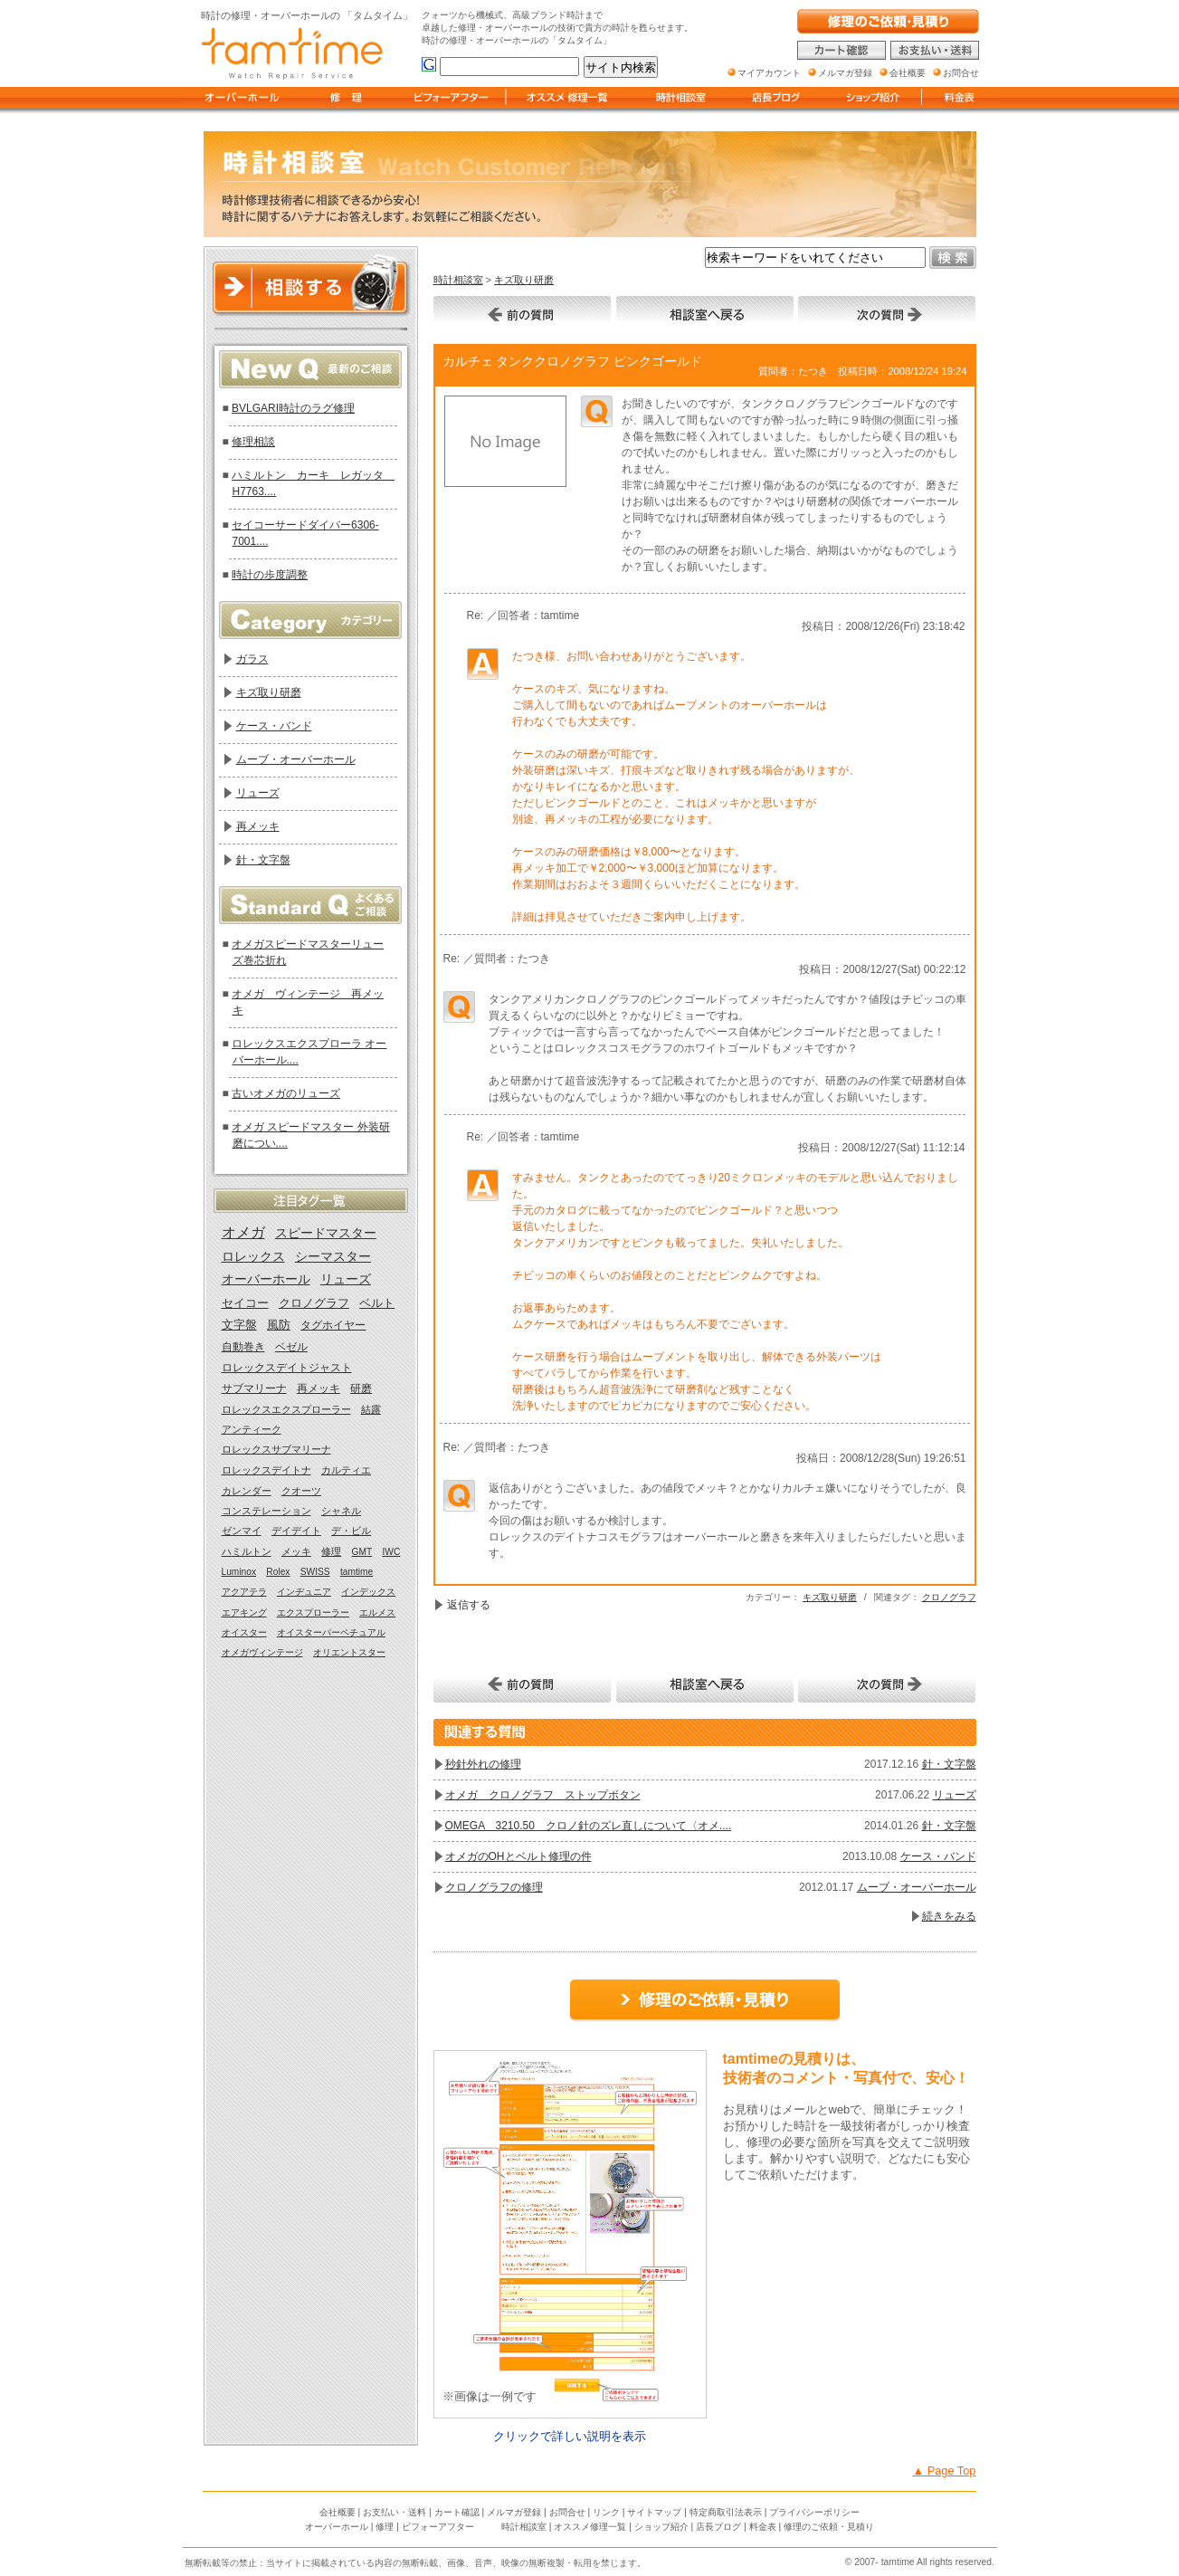  Describe the element at coordinates (916, 1887) in the screenshot. I see `ムーブ・オーバーホール` at that location.